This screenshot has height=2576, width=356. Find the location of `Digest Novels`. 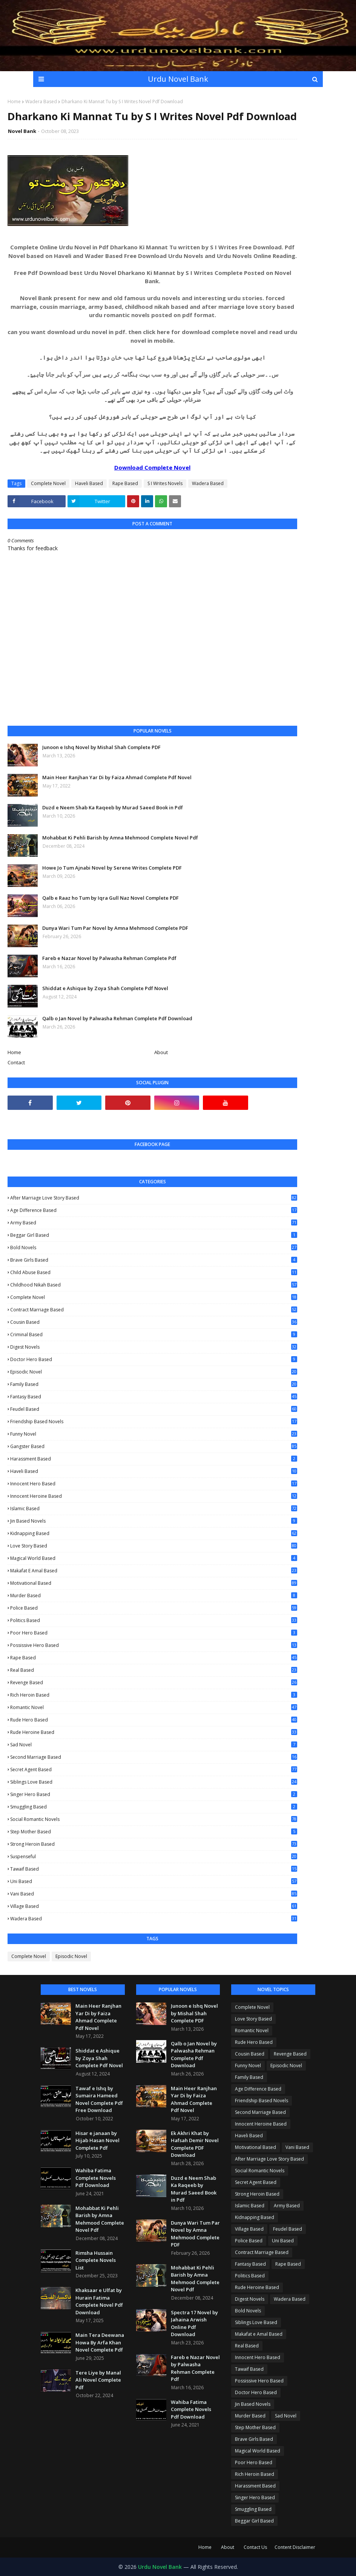

Digest Novels is located at coordinates (153, 1347).